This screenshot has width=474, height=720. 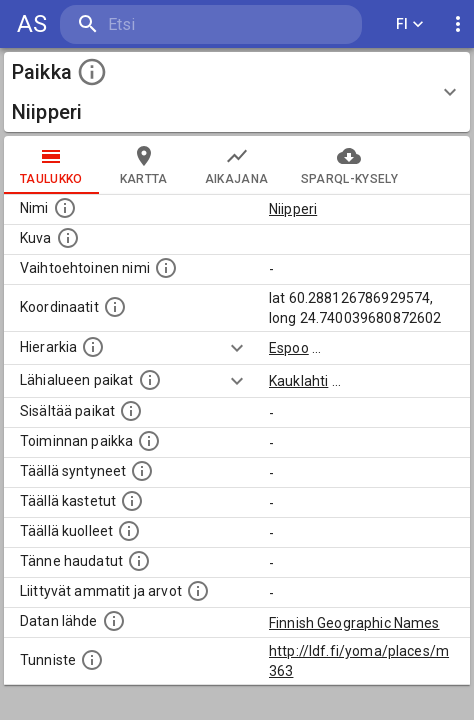 What do you see at coordinates (410, 24) in the screenshot?
I see `FI` at bounding box center [410, 24].